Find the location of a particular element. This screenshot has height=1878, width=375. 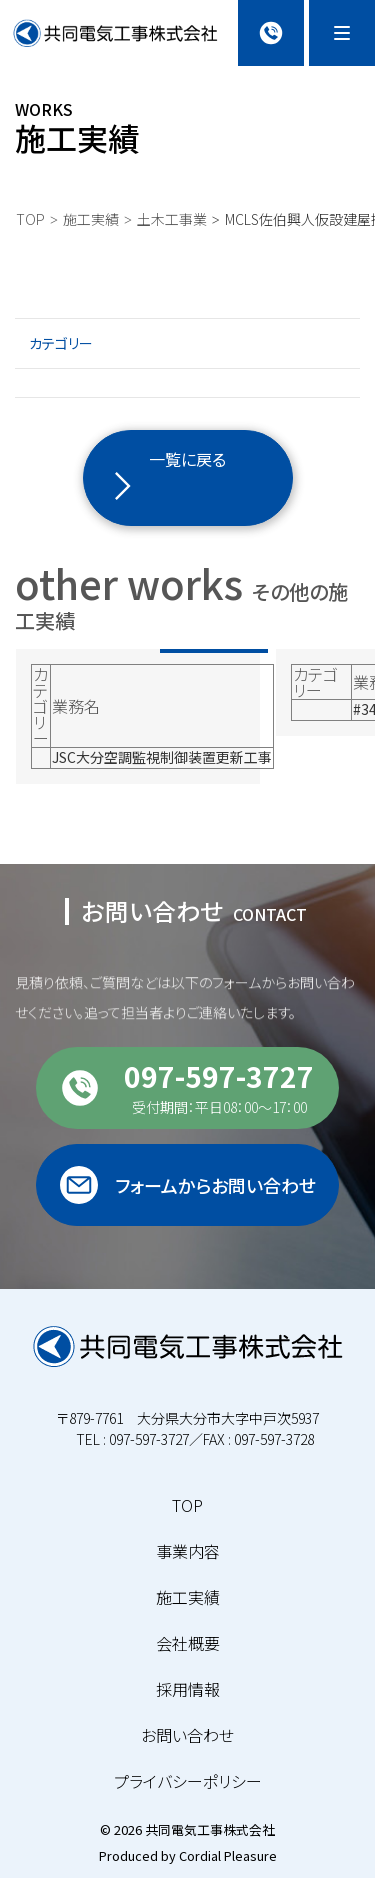

会社概要 is located at coordinates (188, 1643).